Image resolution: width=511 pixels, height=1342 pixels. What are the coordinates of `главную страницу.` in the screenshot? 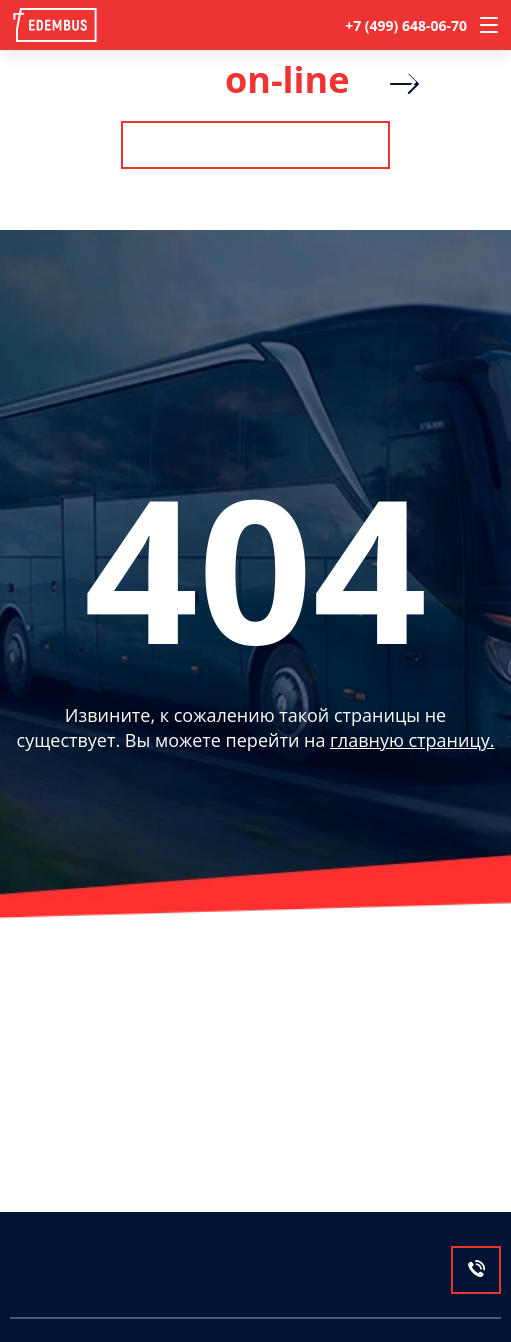 It's located at (412, 740).